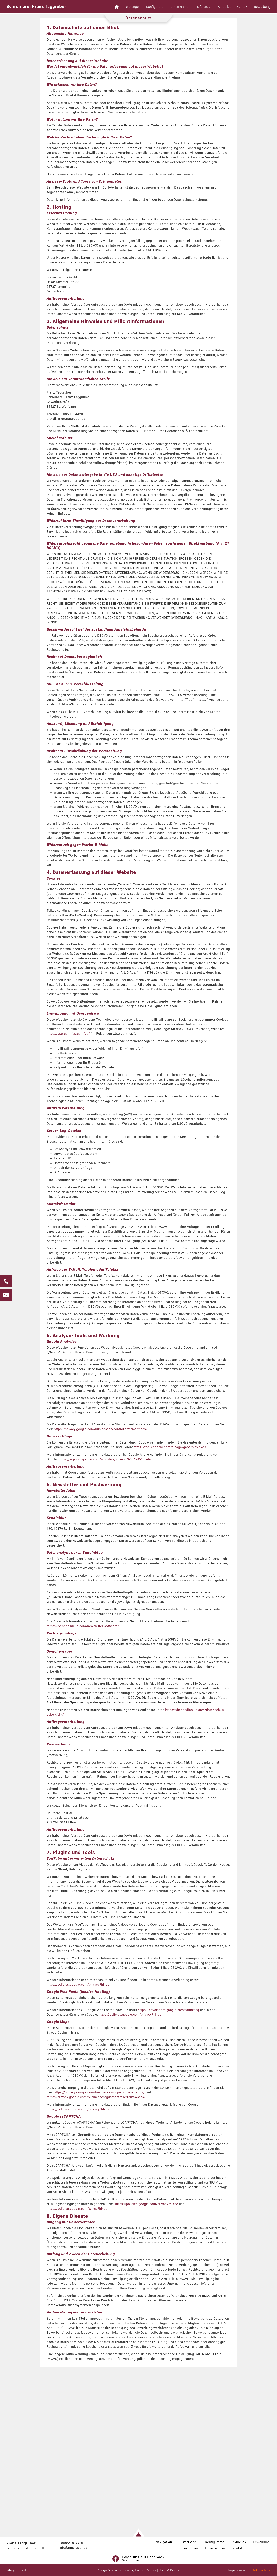 Image resolution: width=277 pixels, height=2576 pixels. I want to click on 08085/1894420, so click(71, 2543).